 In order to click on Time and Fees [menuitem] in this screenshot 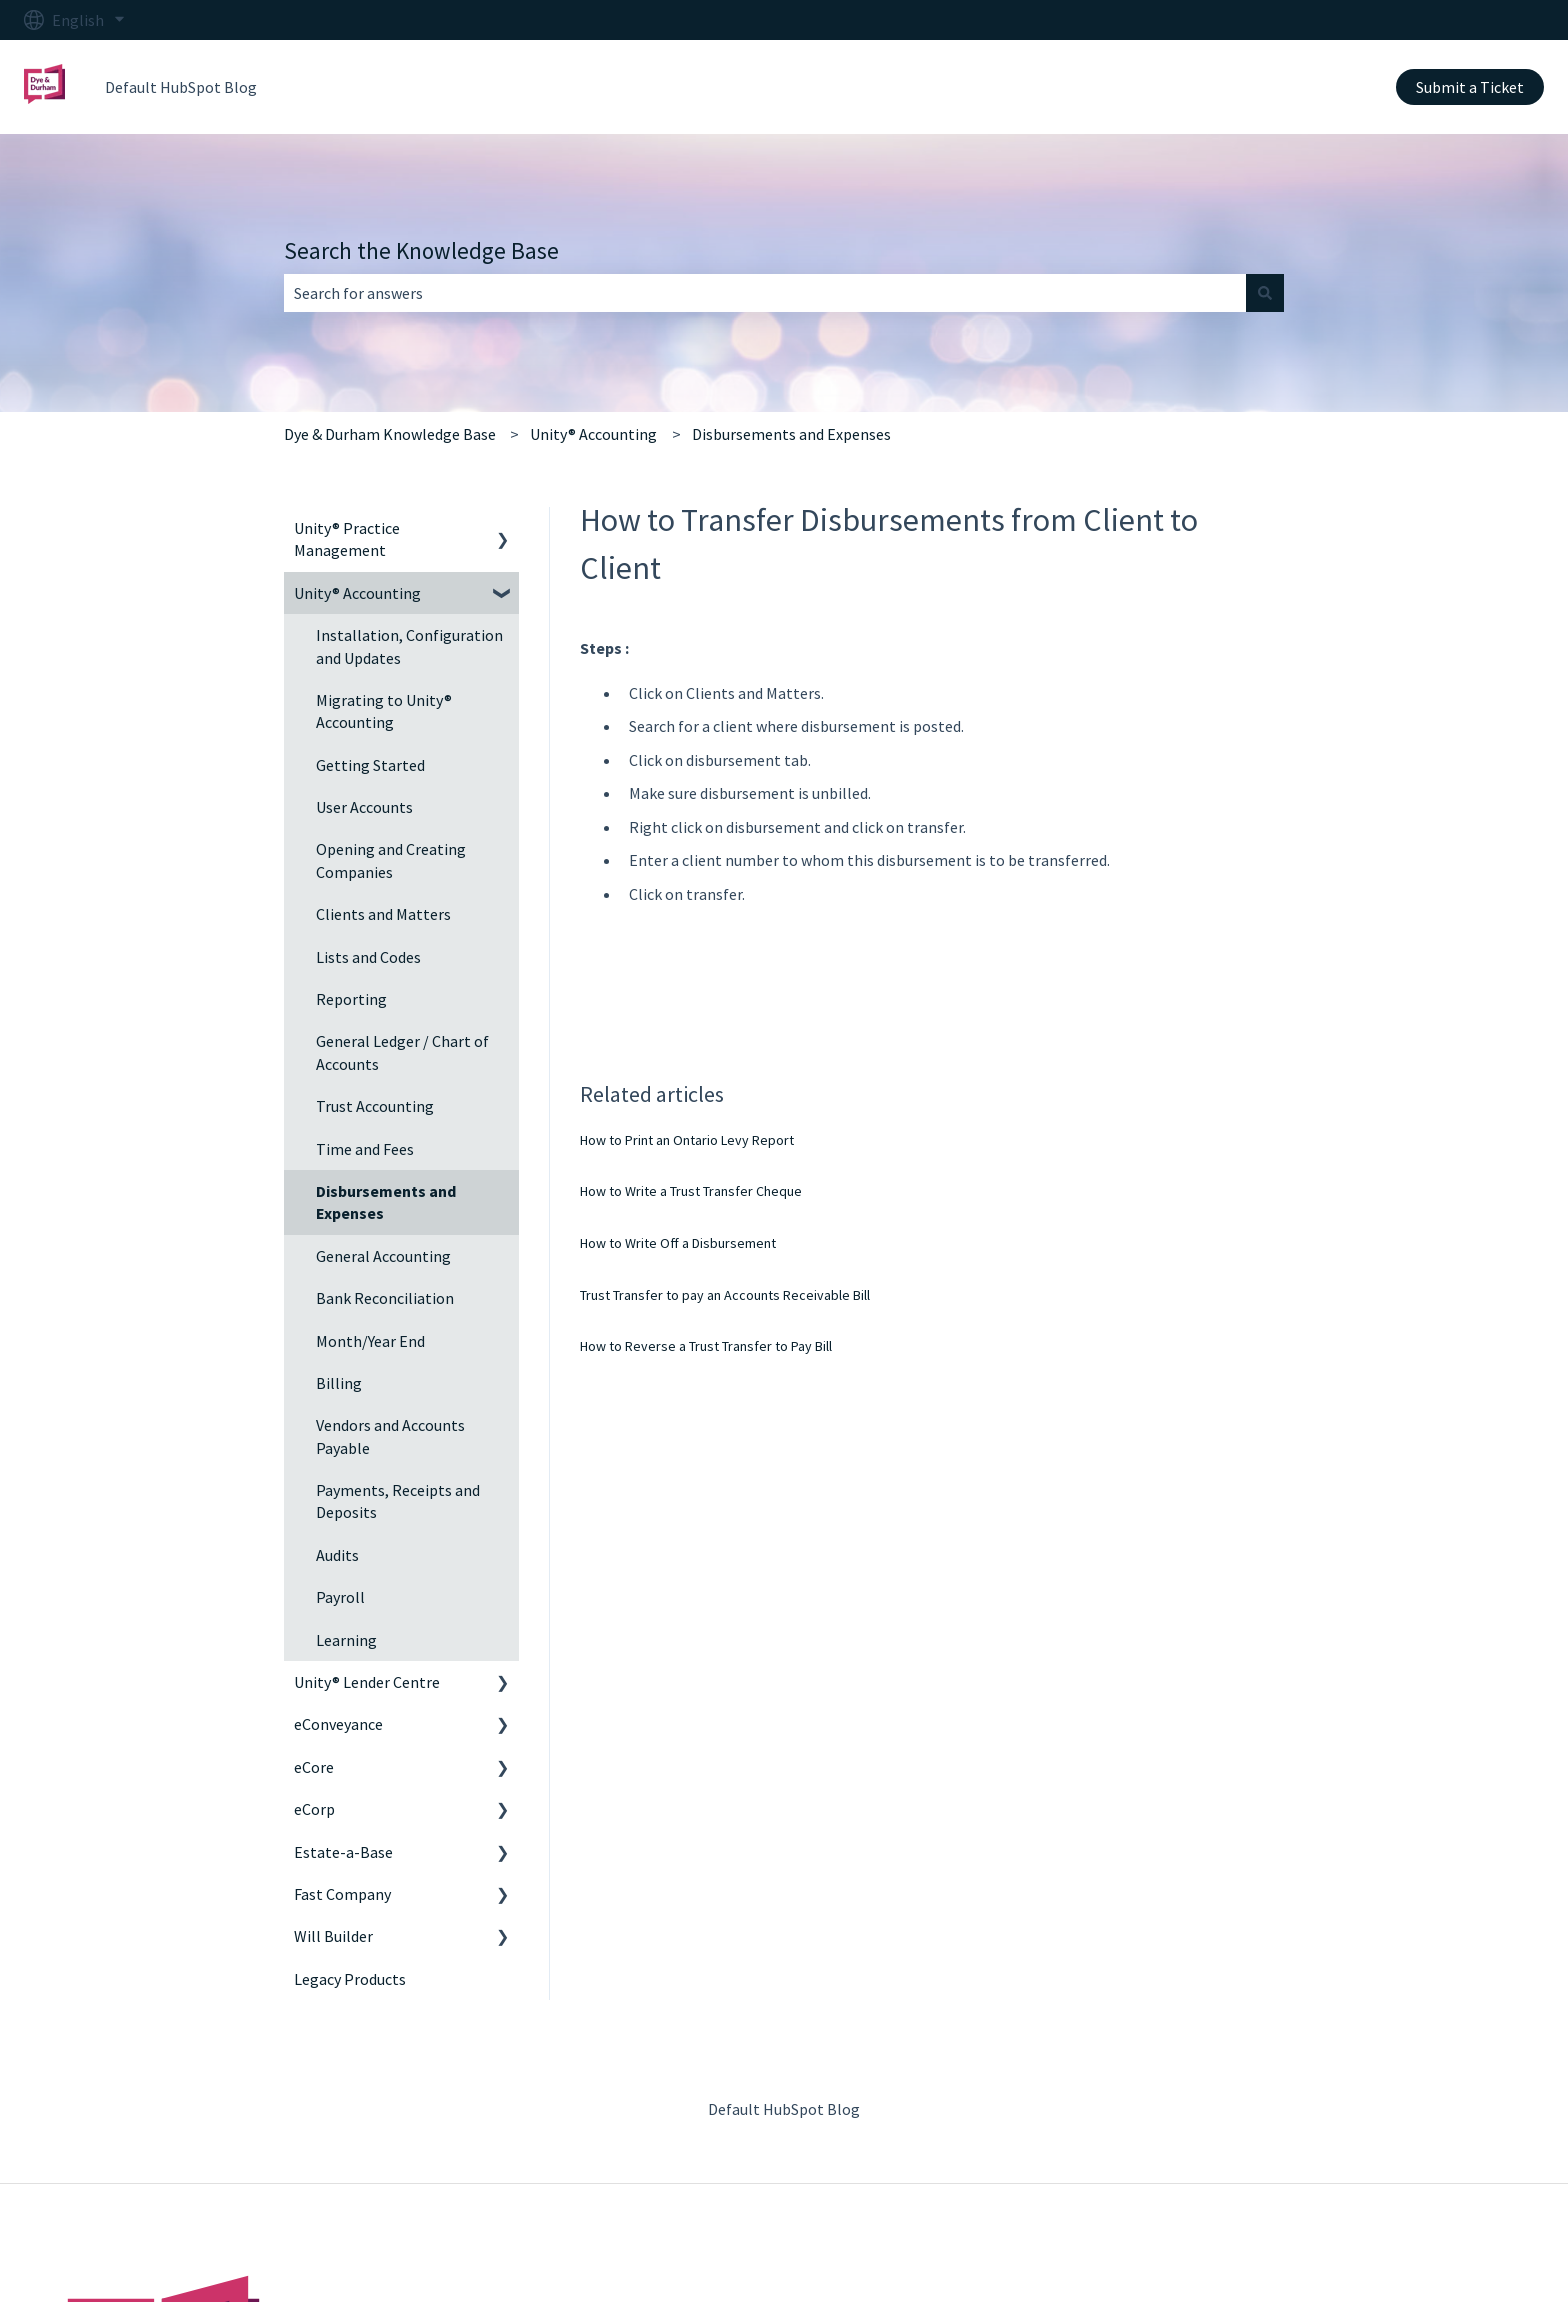, I will do `click(365, 1149)`.